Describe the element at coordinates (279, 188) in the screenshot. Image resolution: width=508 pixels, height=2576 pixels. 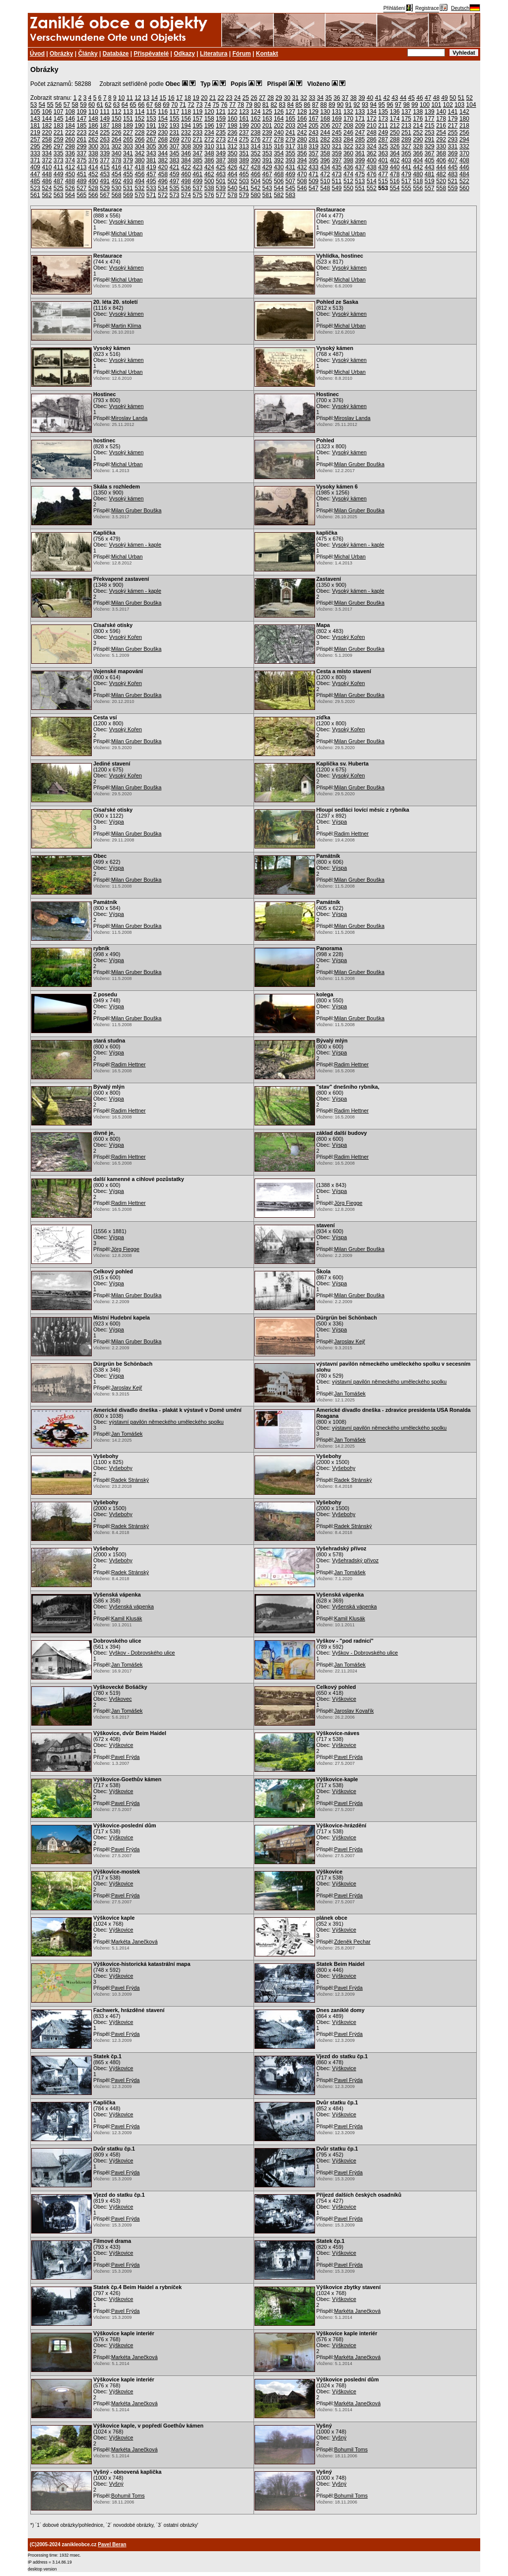
I see `544` at that location.